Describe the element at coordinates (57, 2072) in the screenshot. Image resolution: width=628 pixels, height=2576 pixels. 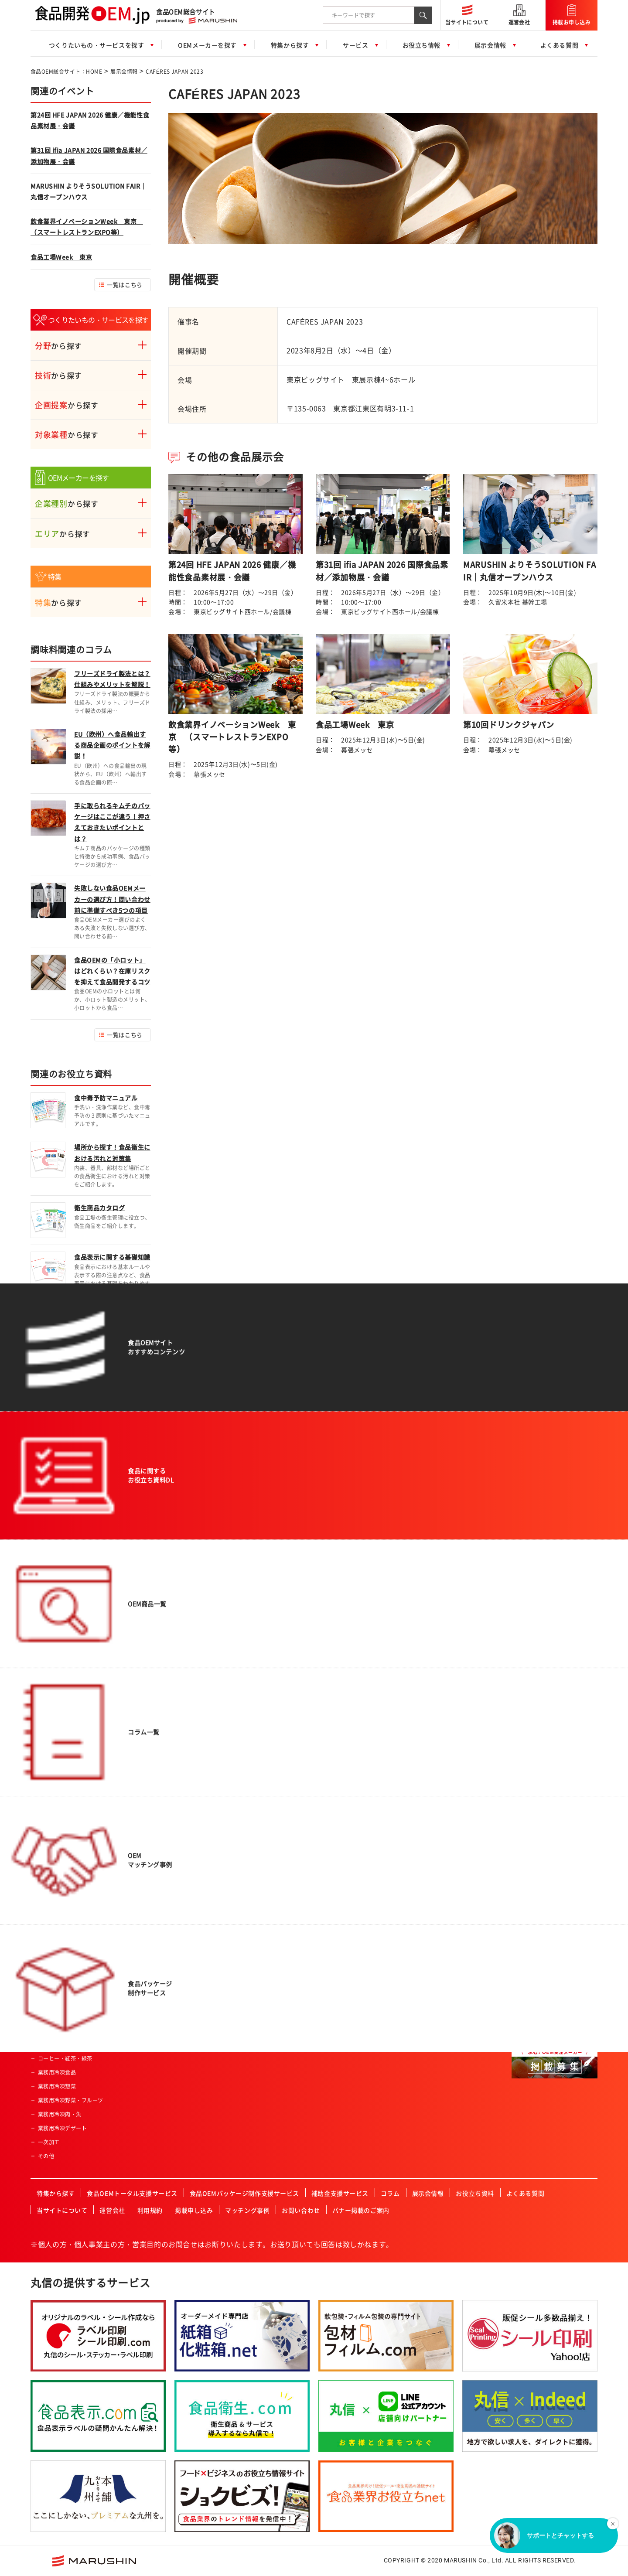
I see `業務用冷凍食品` at that location.